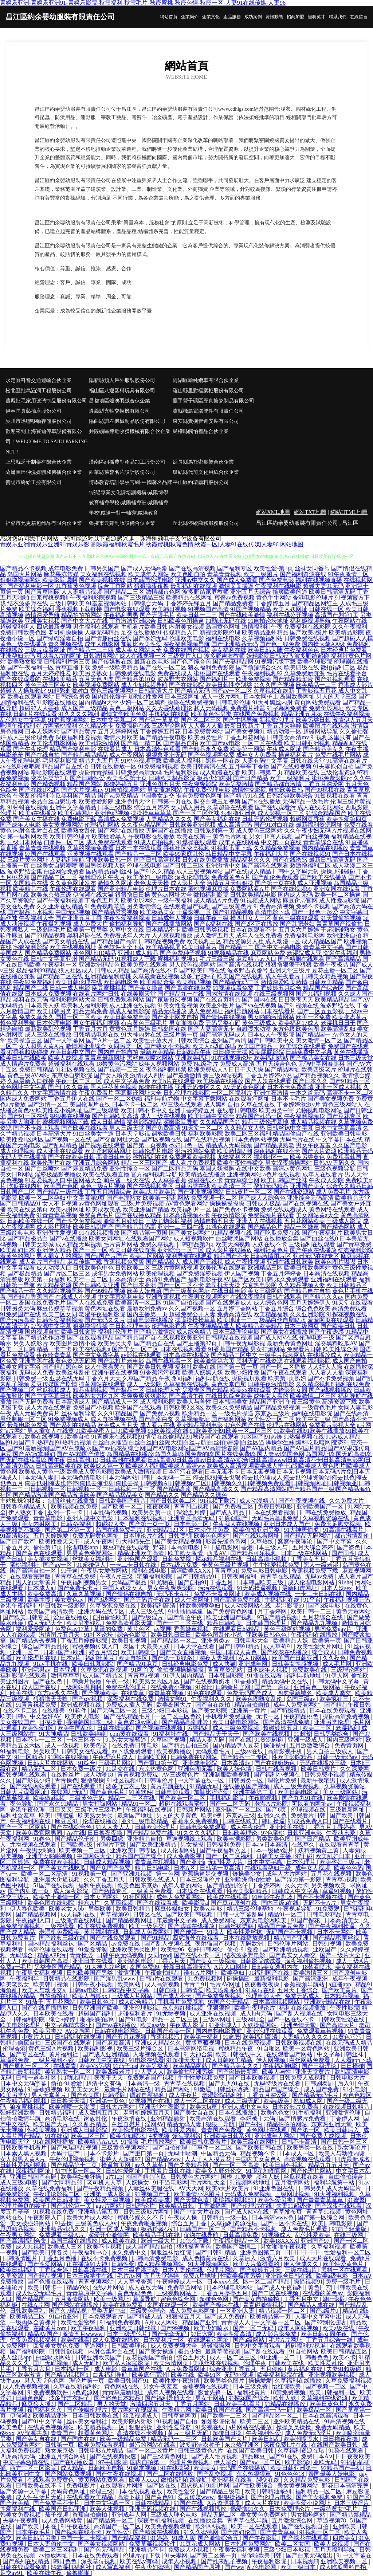  What do you see at coordinates (356, 2200) in the screenshot?
I see `91蜜臀` at bounding box center [356, 2200].